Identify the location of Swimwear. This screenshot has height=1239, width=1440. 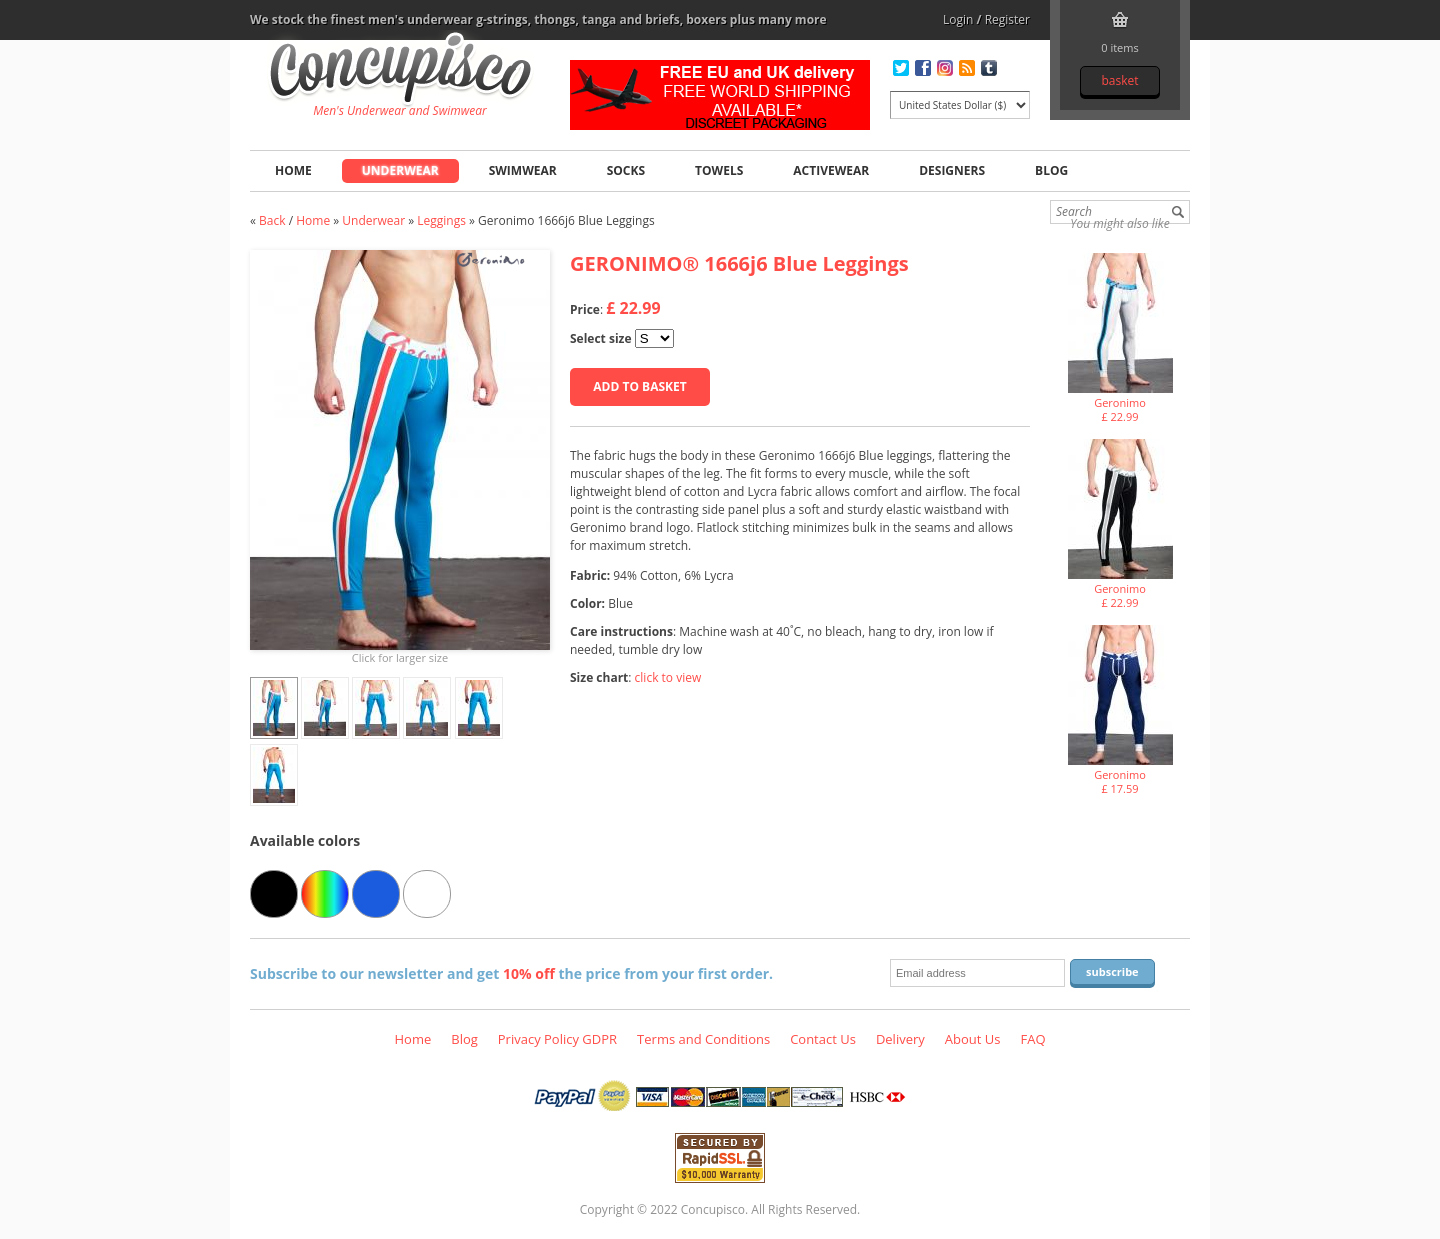
(523, 170).